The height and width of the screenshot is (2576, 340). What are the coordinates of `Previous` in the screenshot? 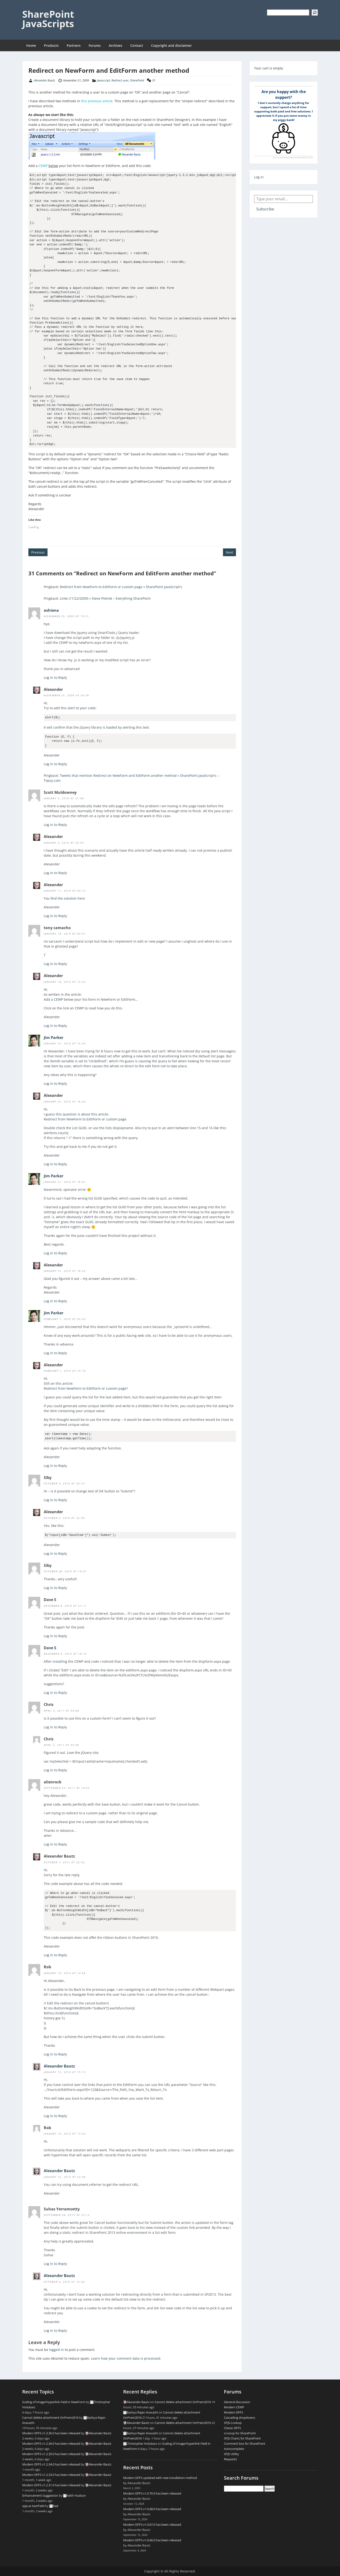 It's located at (38, 552).